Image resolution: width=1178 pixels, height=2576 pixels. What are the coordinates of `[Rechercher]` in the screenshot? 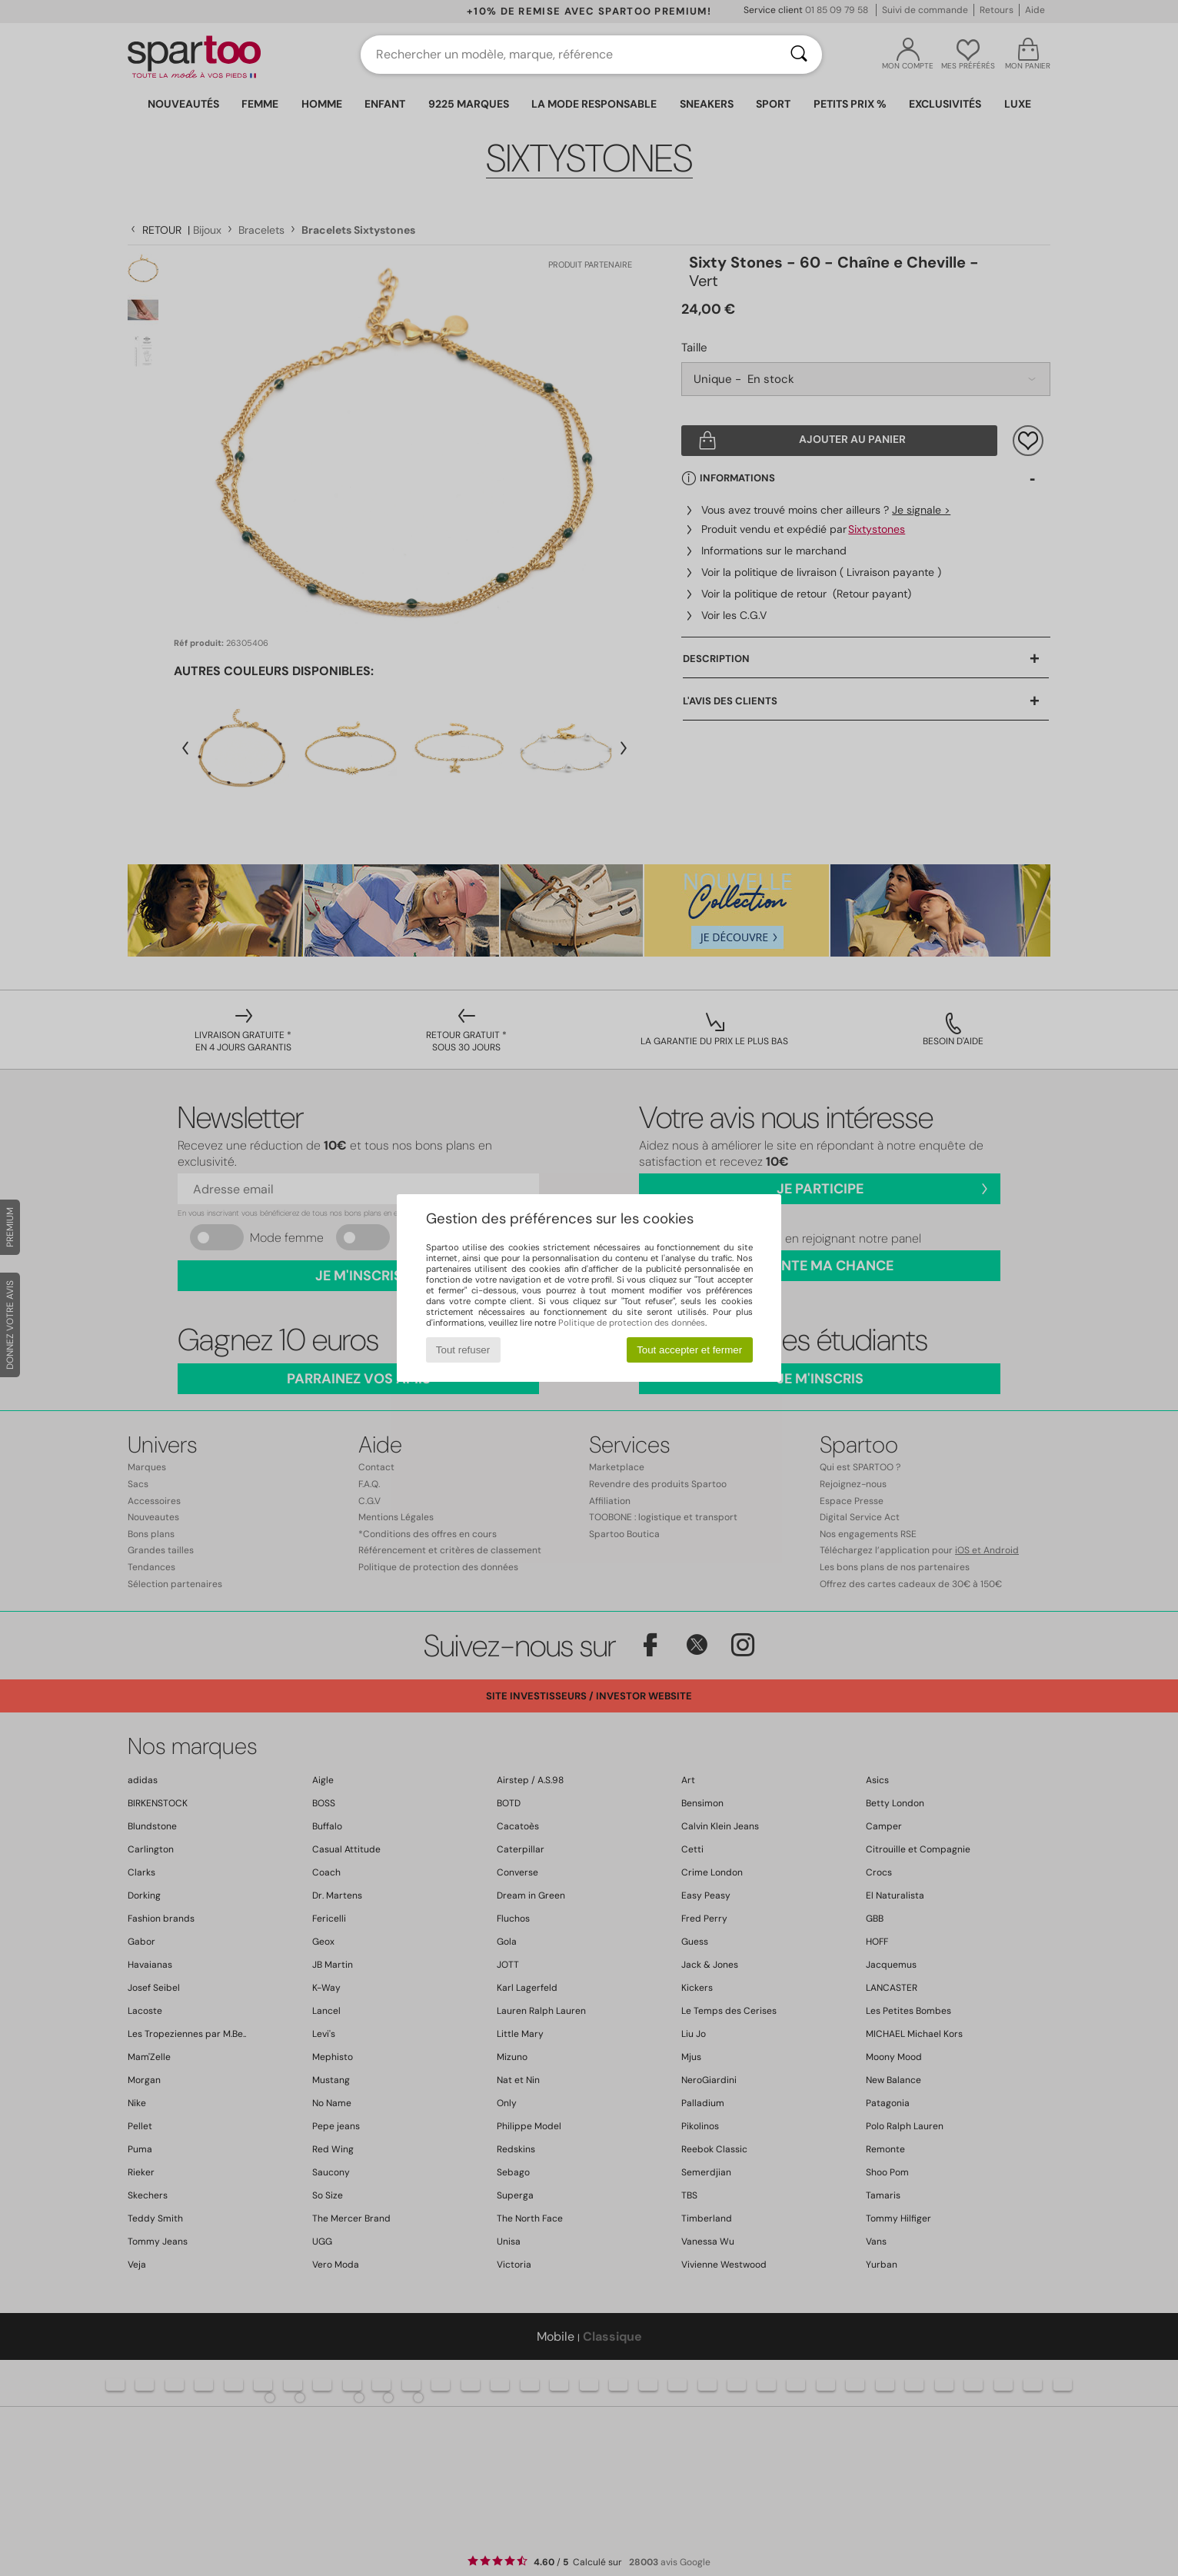 It's located at (799, 54).